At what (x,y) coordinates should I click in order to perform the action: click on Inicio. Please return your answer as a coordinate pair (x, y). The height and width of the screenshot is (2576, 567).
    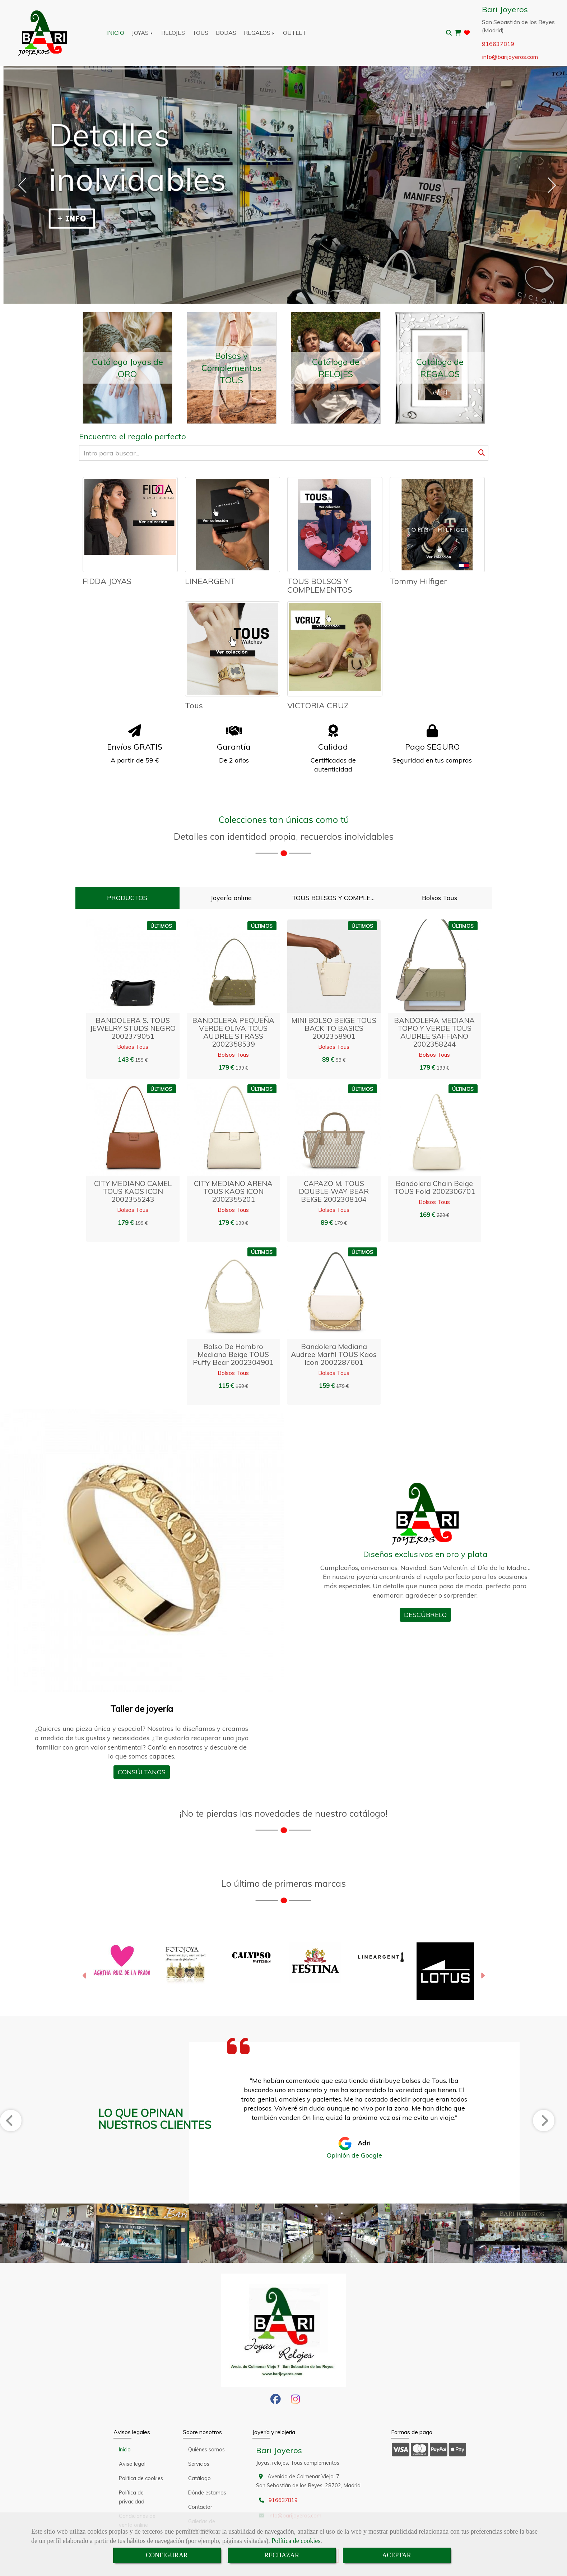
    Looking at the image, I should click on (125, 2449).